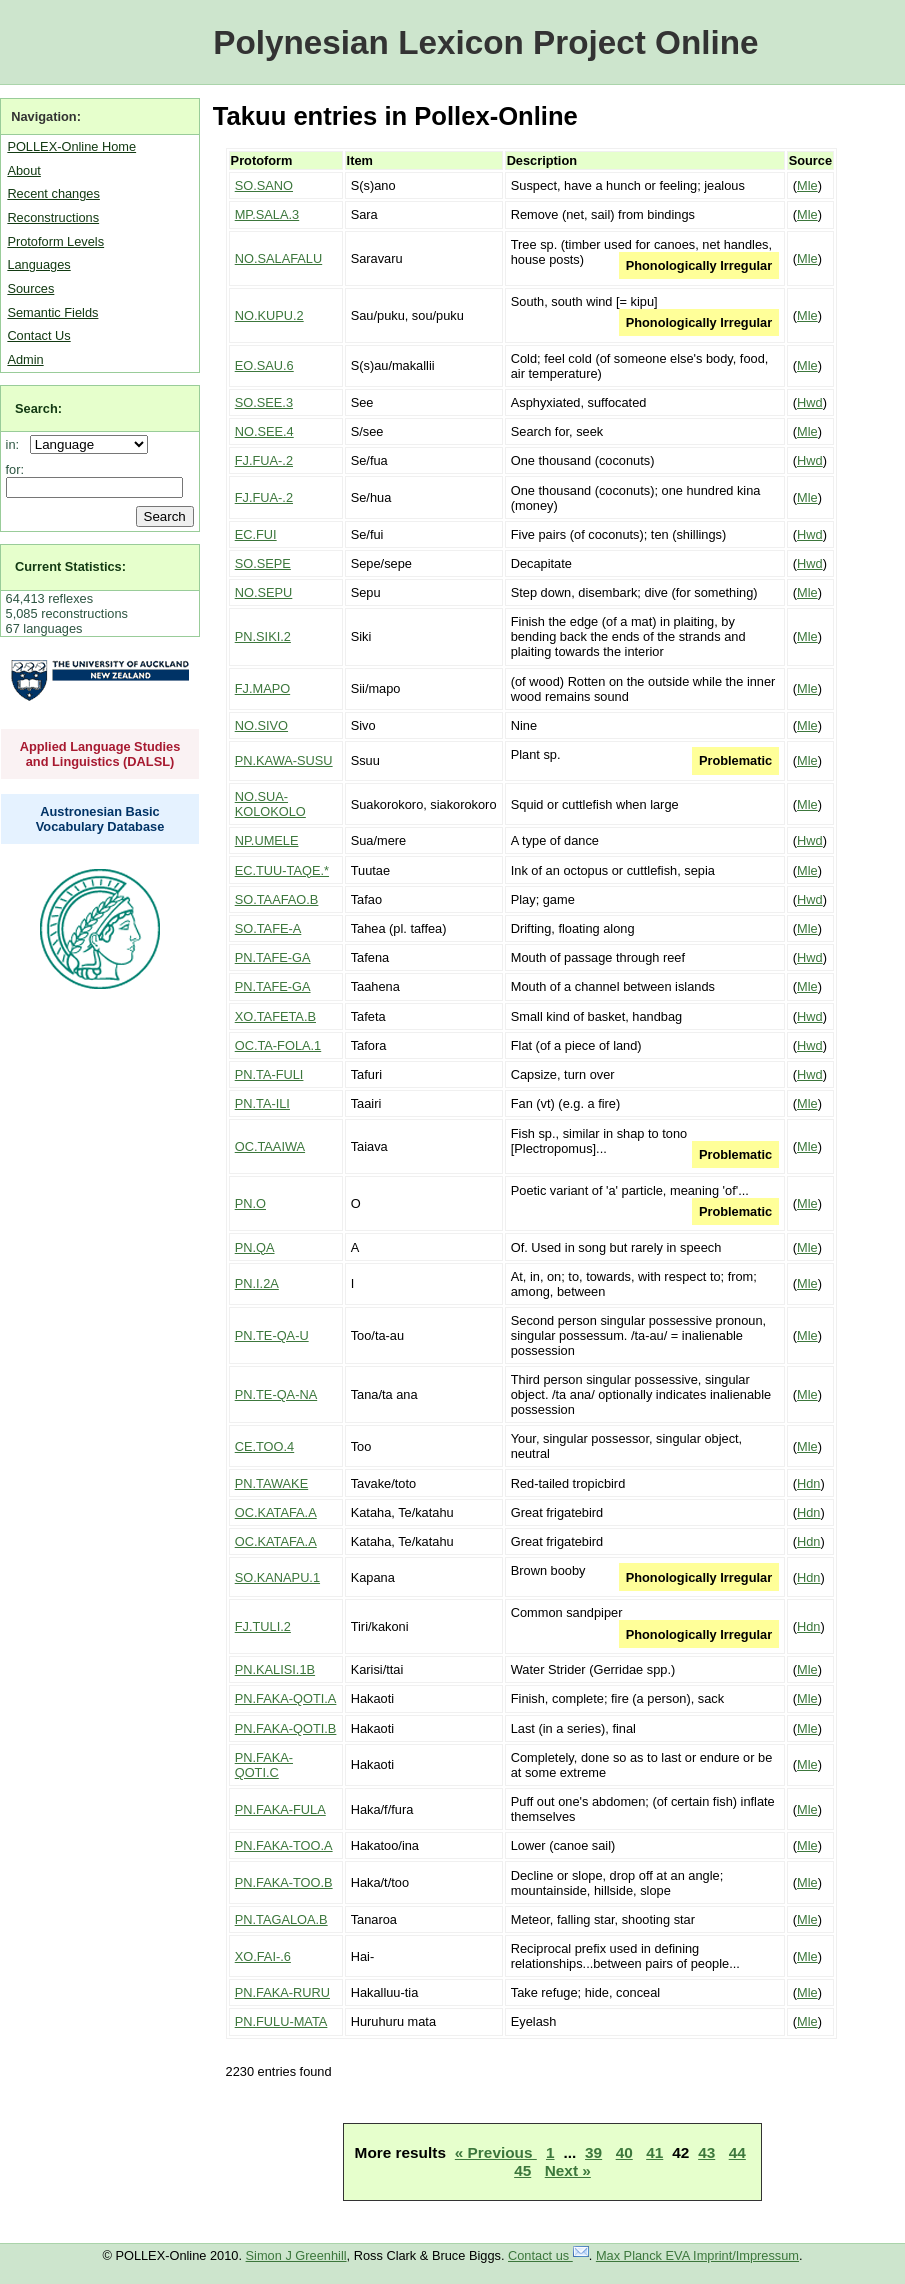  I want to click on Austronesian Basic Vocabulary Database, so click(100, 819).